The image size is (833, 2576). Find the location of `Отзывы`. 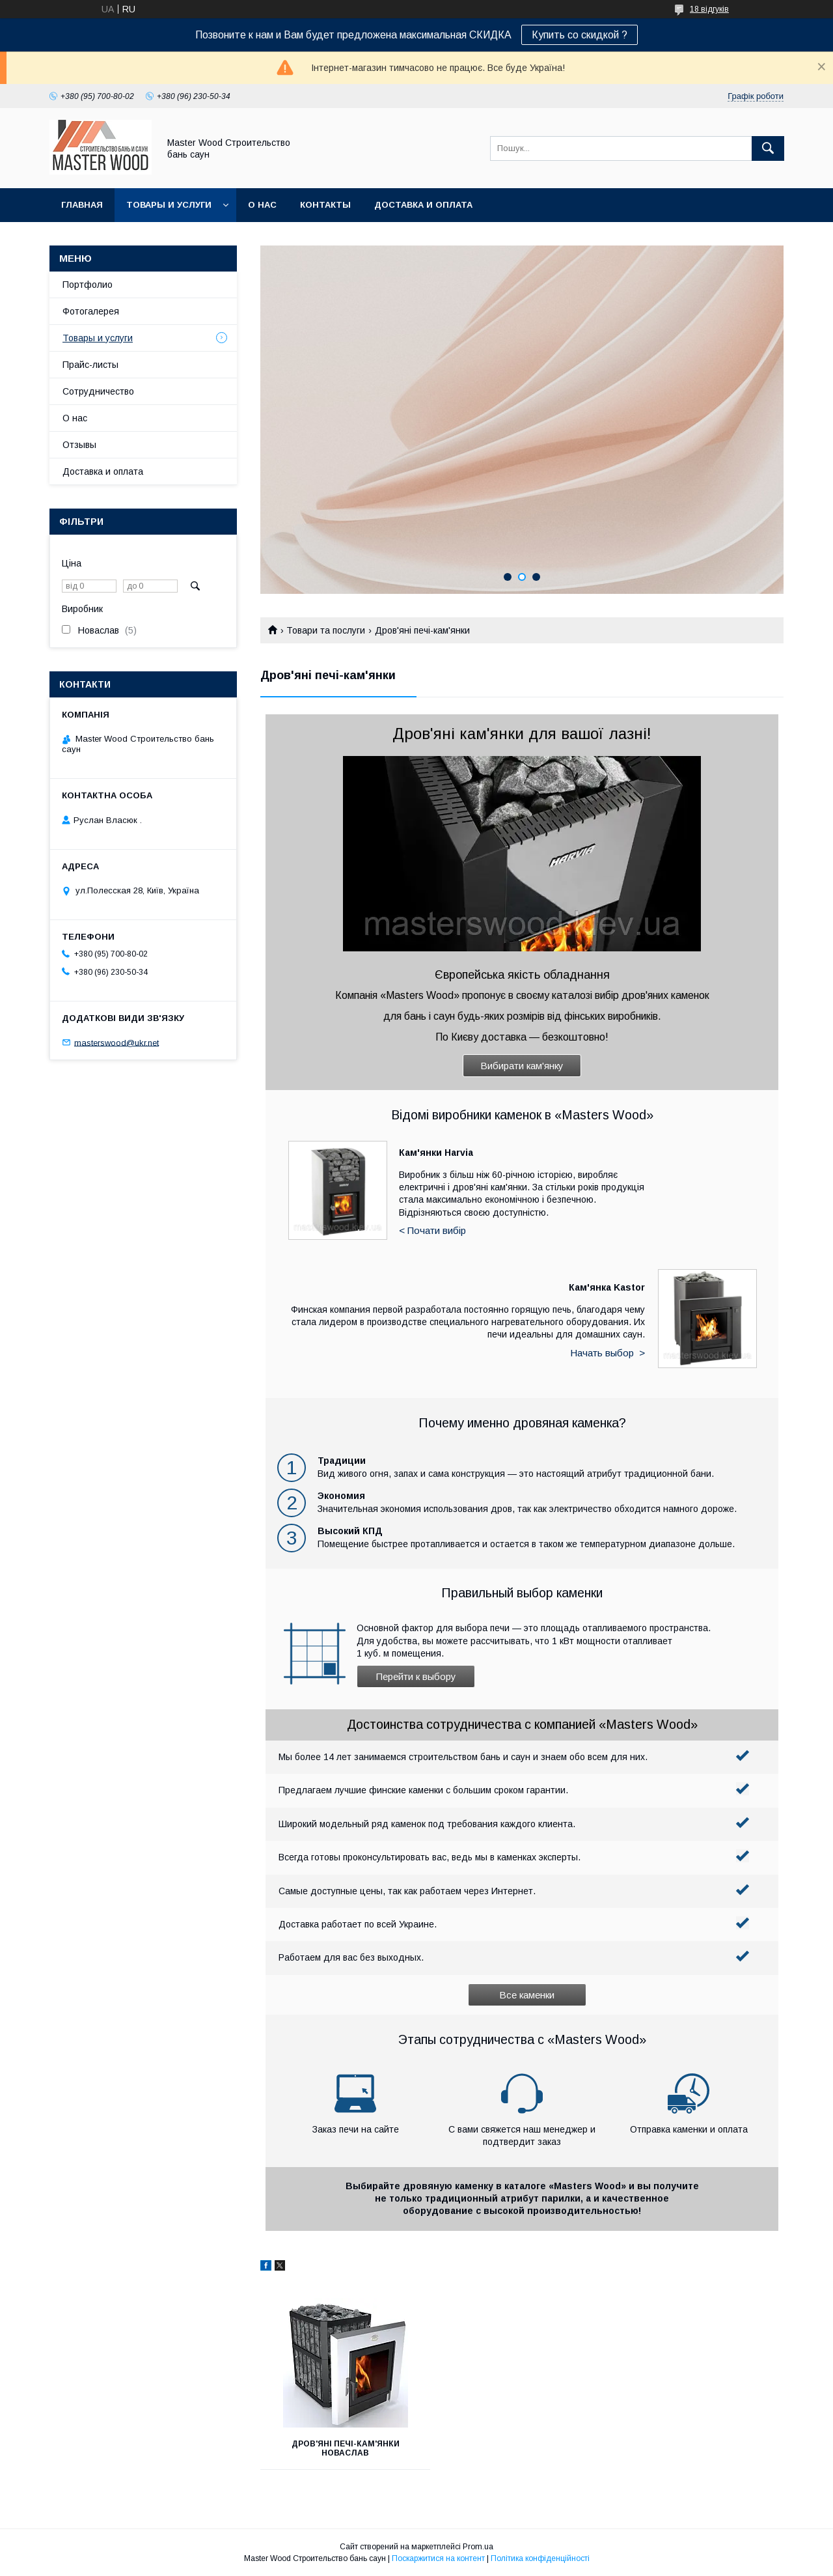

Отзывы is located at coordinates (79, 445).